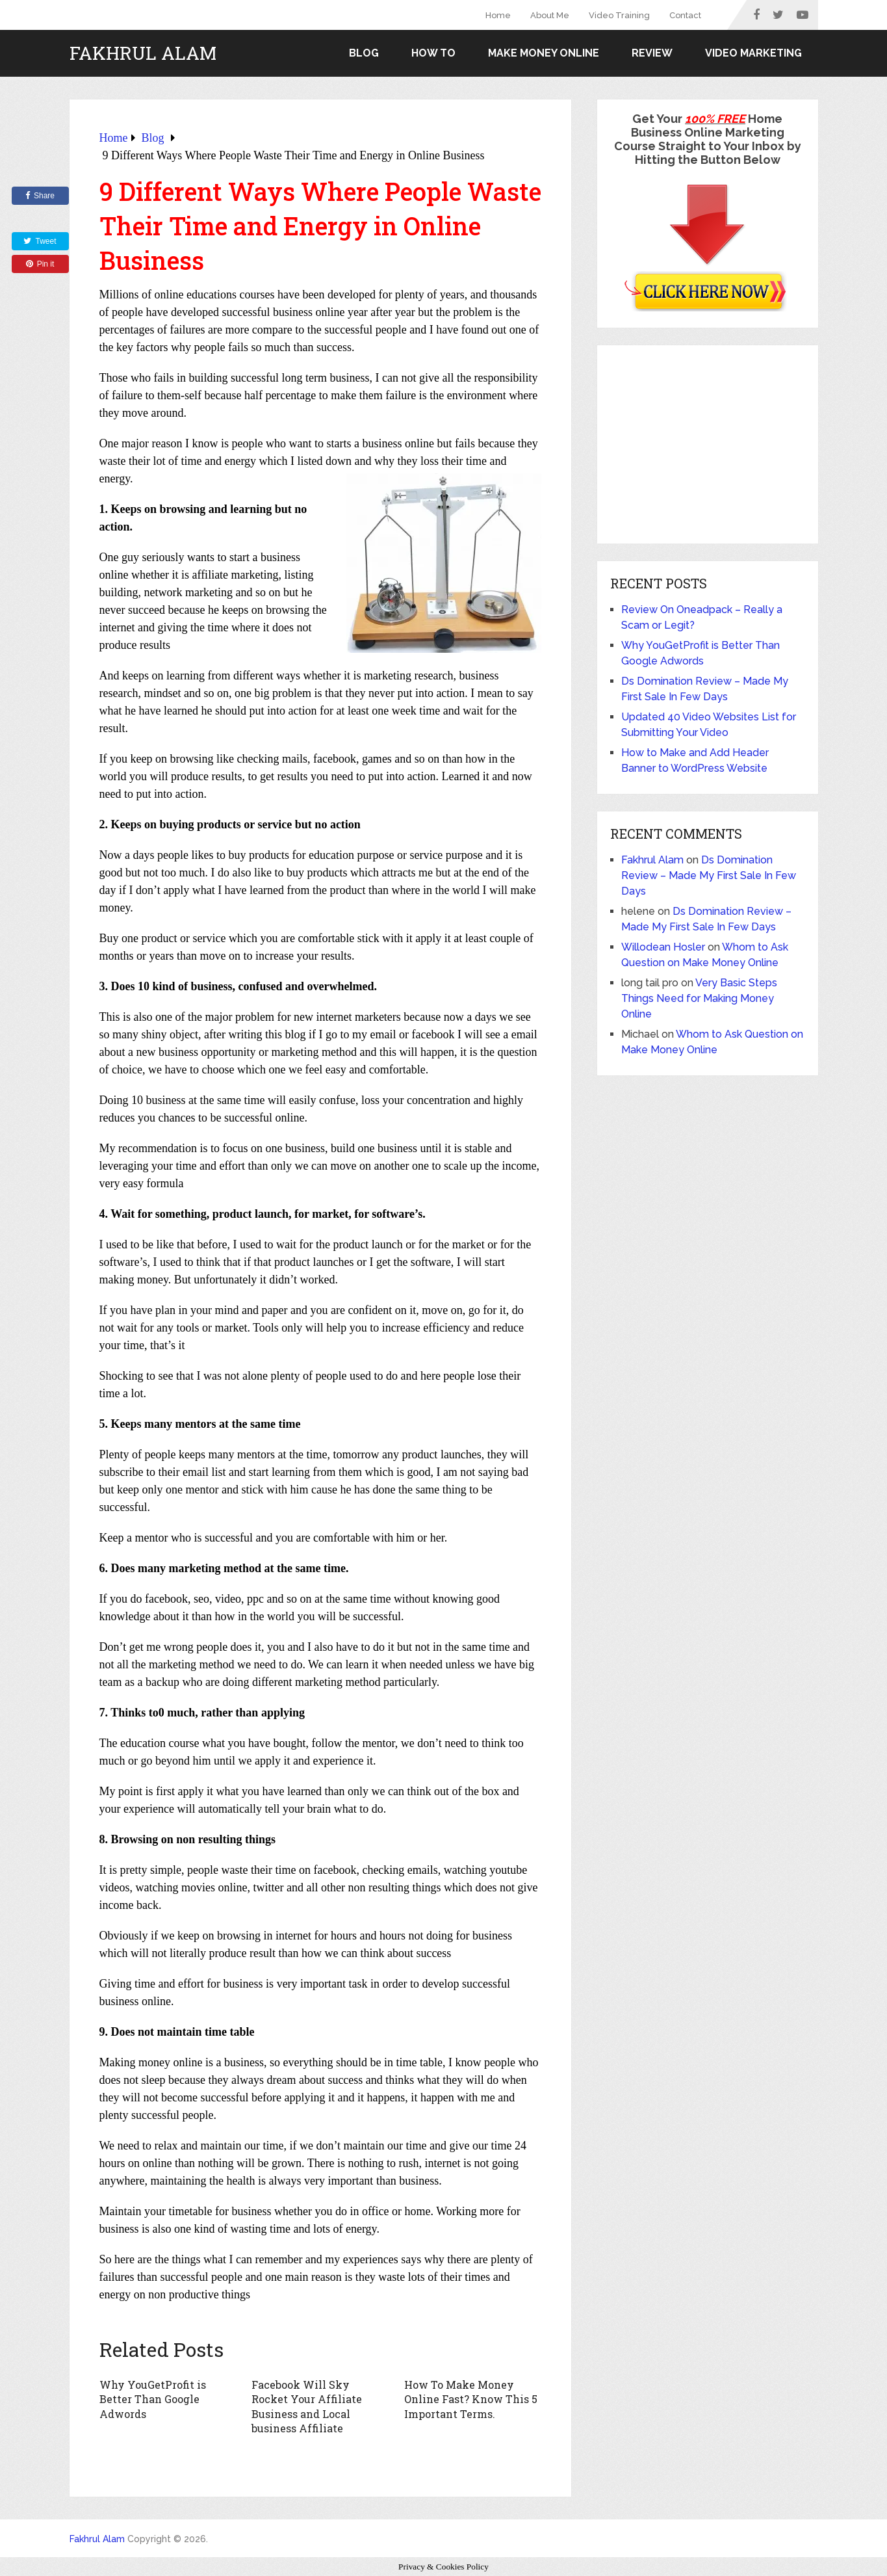 This screenshot has width=887, height=2576. I want to click on Contact, so click(685, 15).